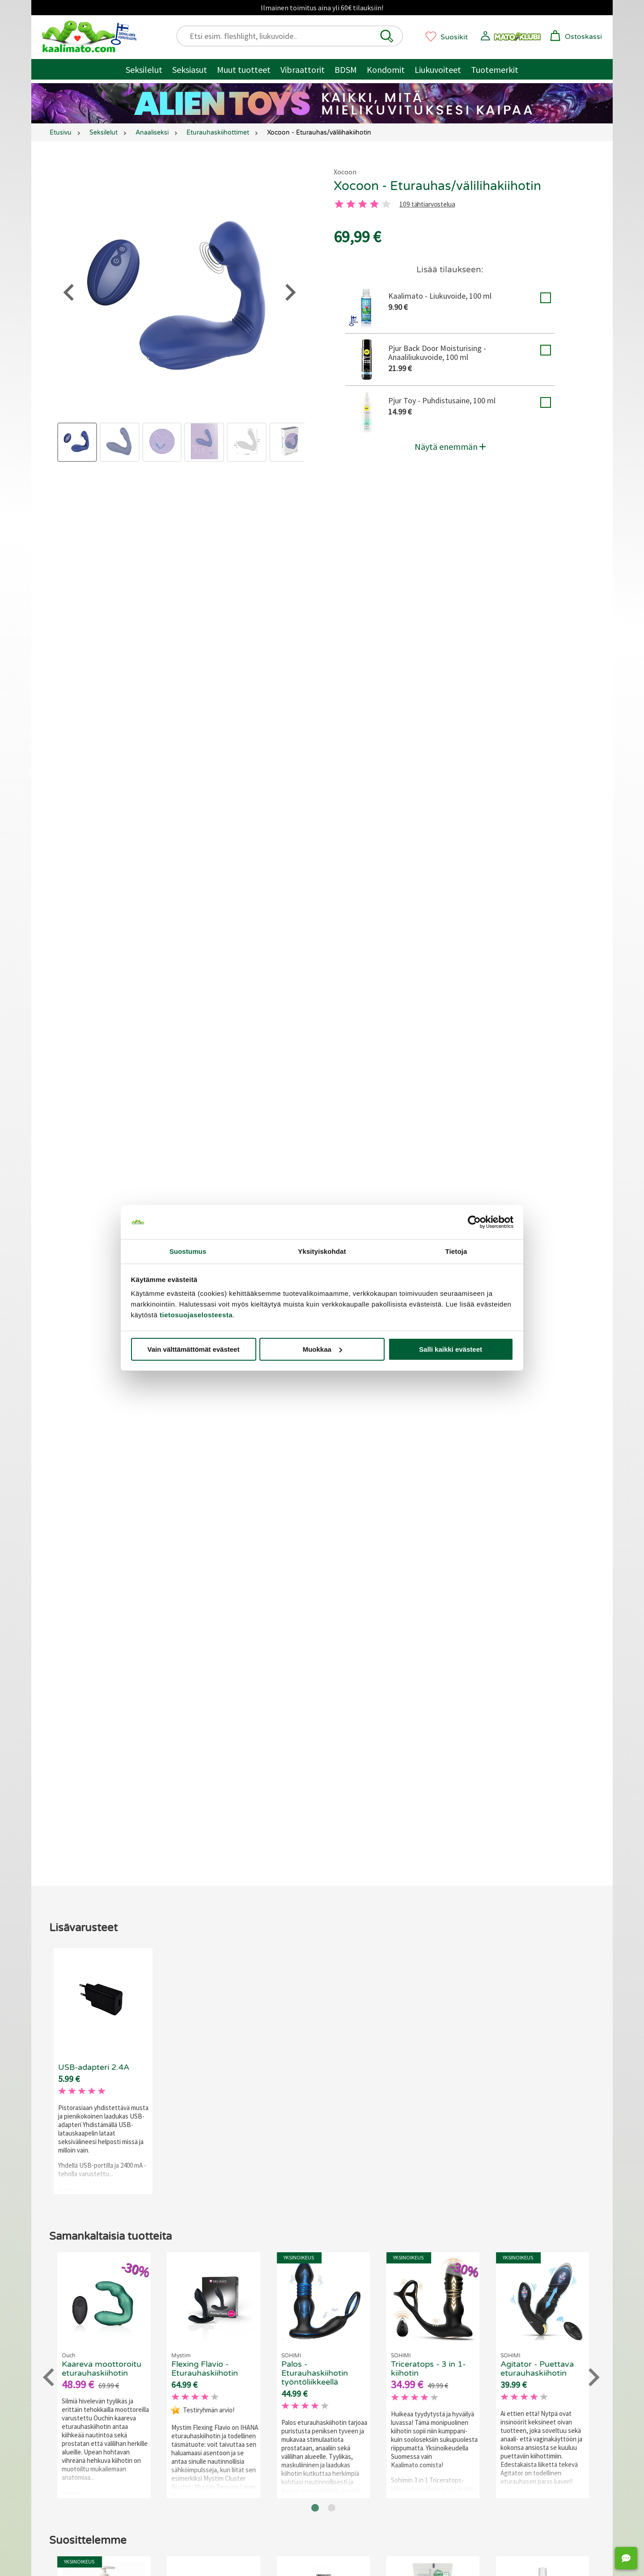  What do you see at coordinates (61, 132) in the screenshot?
I see `Etusivu` at bounding box center [61, 132].